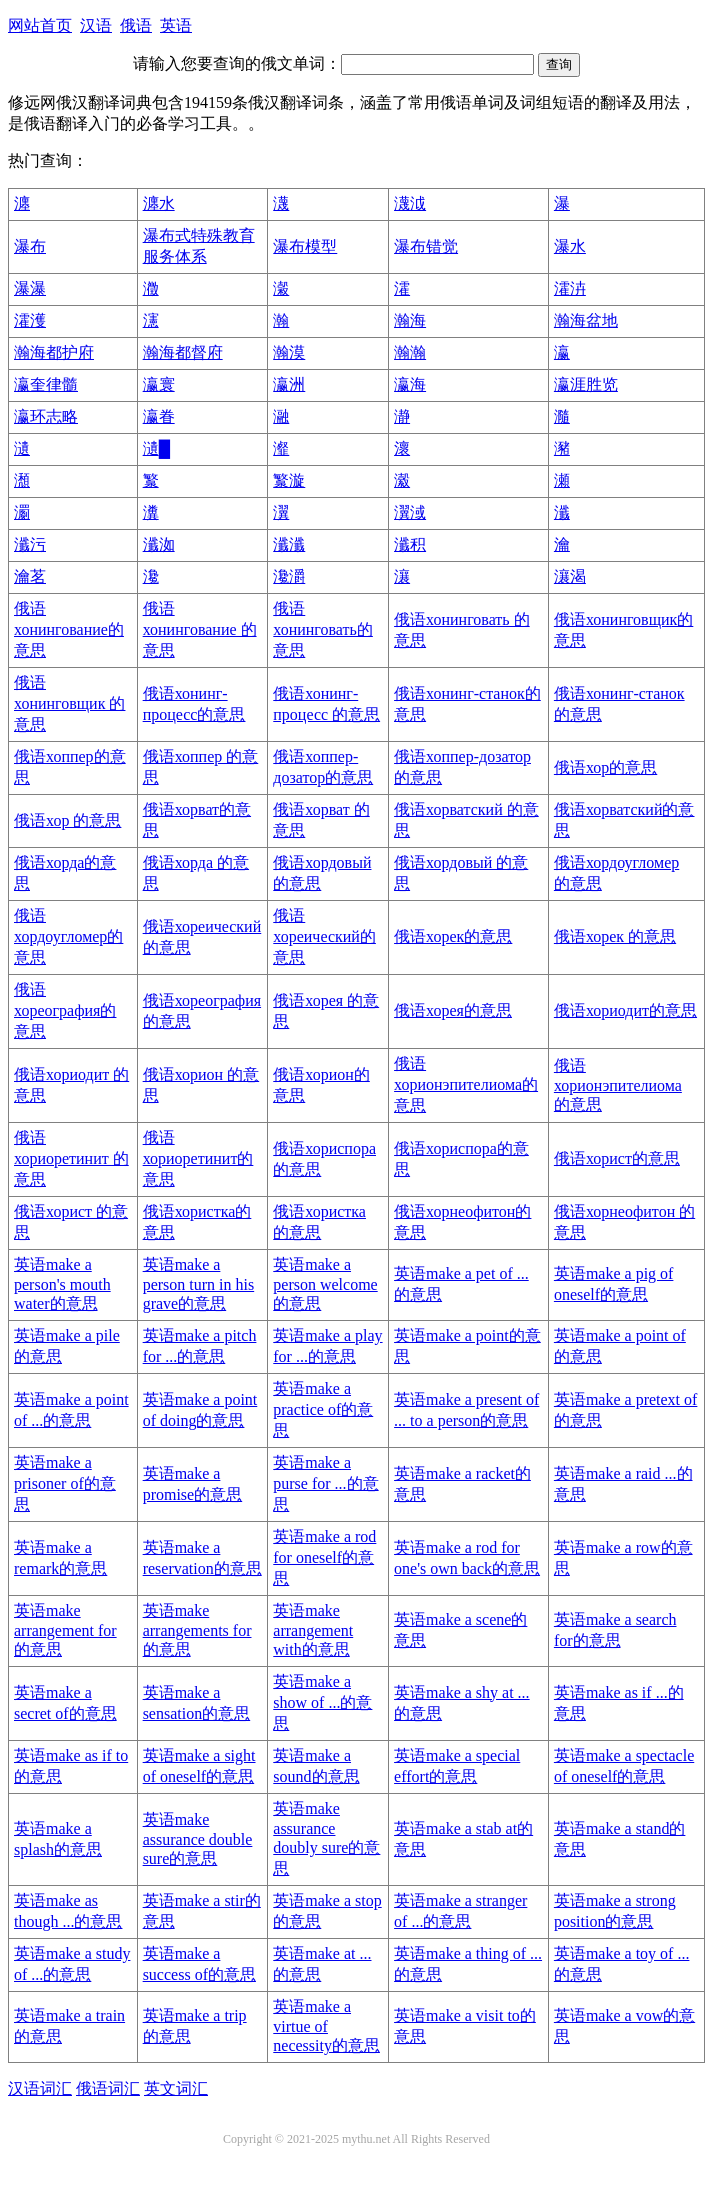 Image resolution: width=713 pixels, height=2190 pixels. Describe the element at coordinates (69, 703) in the screenshot. I see `俄语хонинговщик 的意思` at that location.